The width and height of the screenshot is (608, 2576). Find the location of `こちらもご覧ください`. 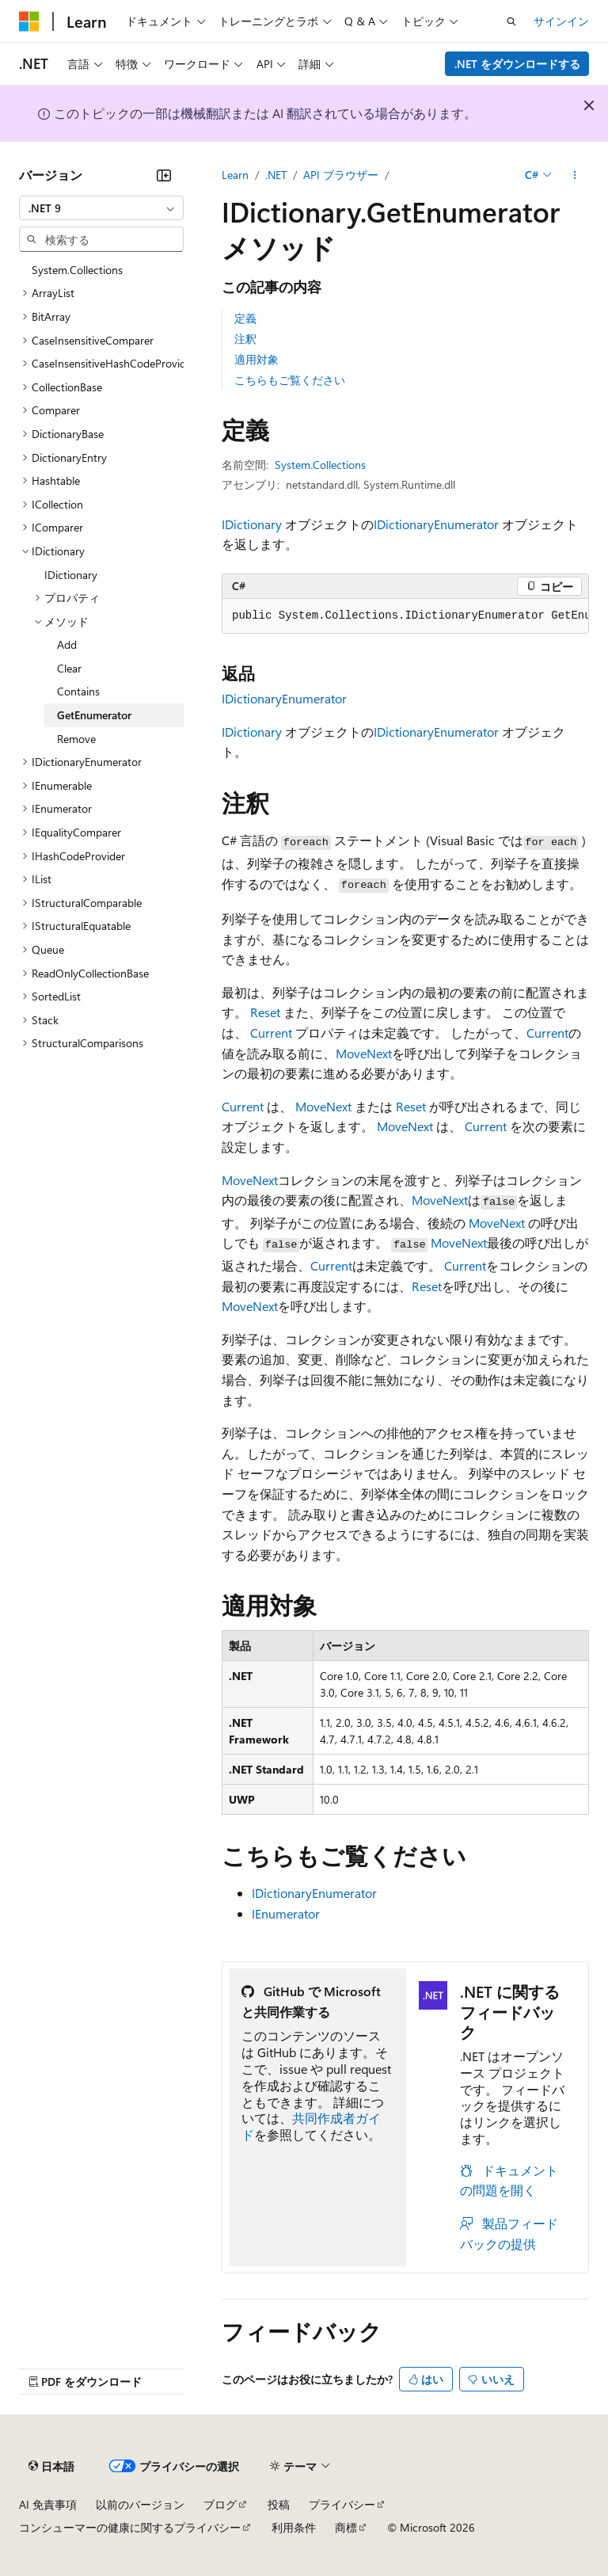

こちらもご覧ください is located at coordinates (289, 379).